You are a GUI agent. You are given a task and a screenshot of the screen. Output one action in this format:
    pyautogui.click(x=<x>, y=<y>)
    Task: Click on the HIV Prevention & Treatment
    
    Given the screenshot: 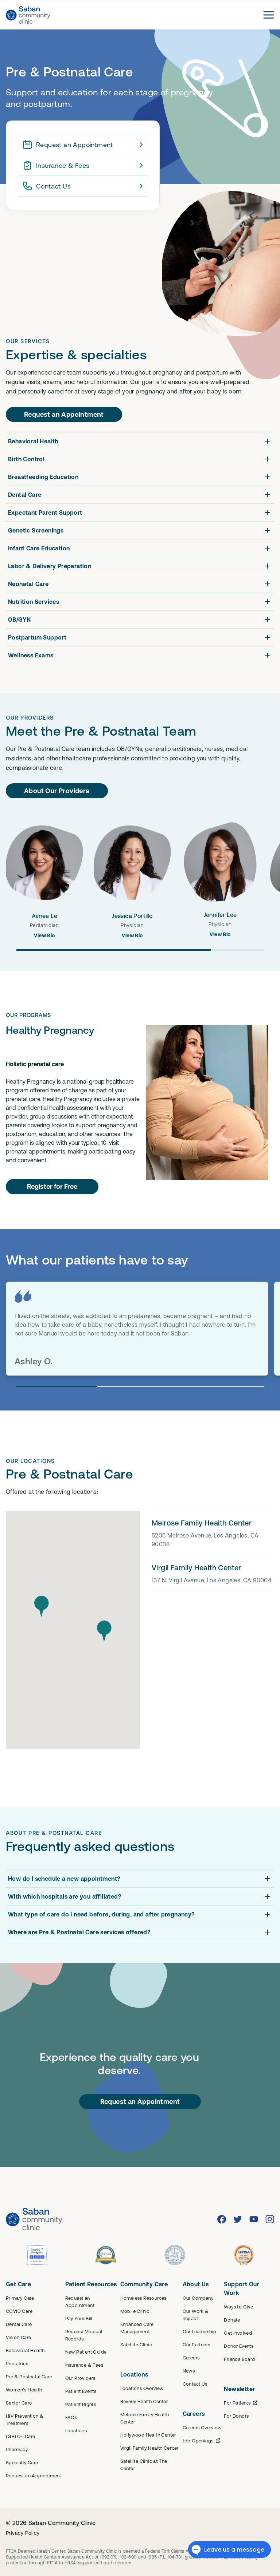 What is the action you would take?
    pyautogui.click(x=24, y=2419)
    